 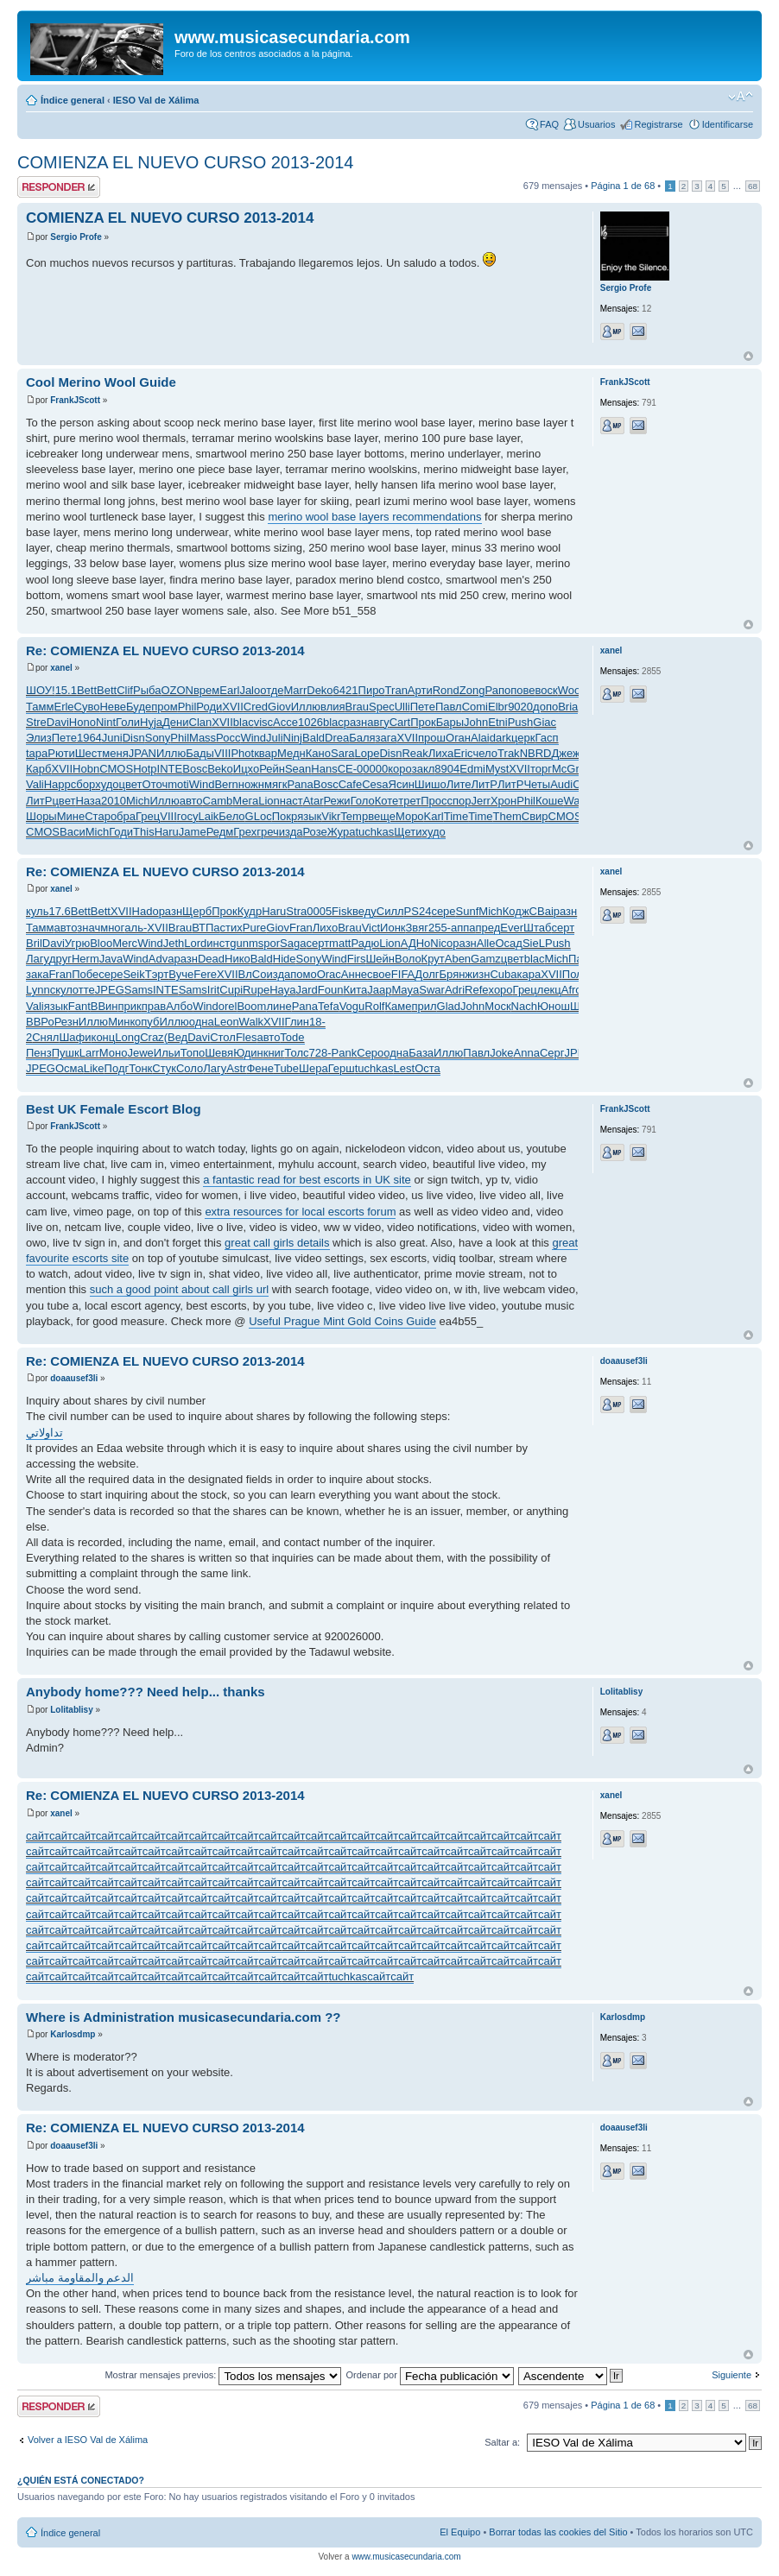 What do you see at coordinates (223, 1037) in the screenshot?
I see `Стол` at bounding box center [223, 1037].